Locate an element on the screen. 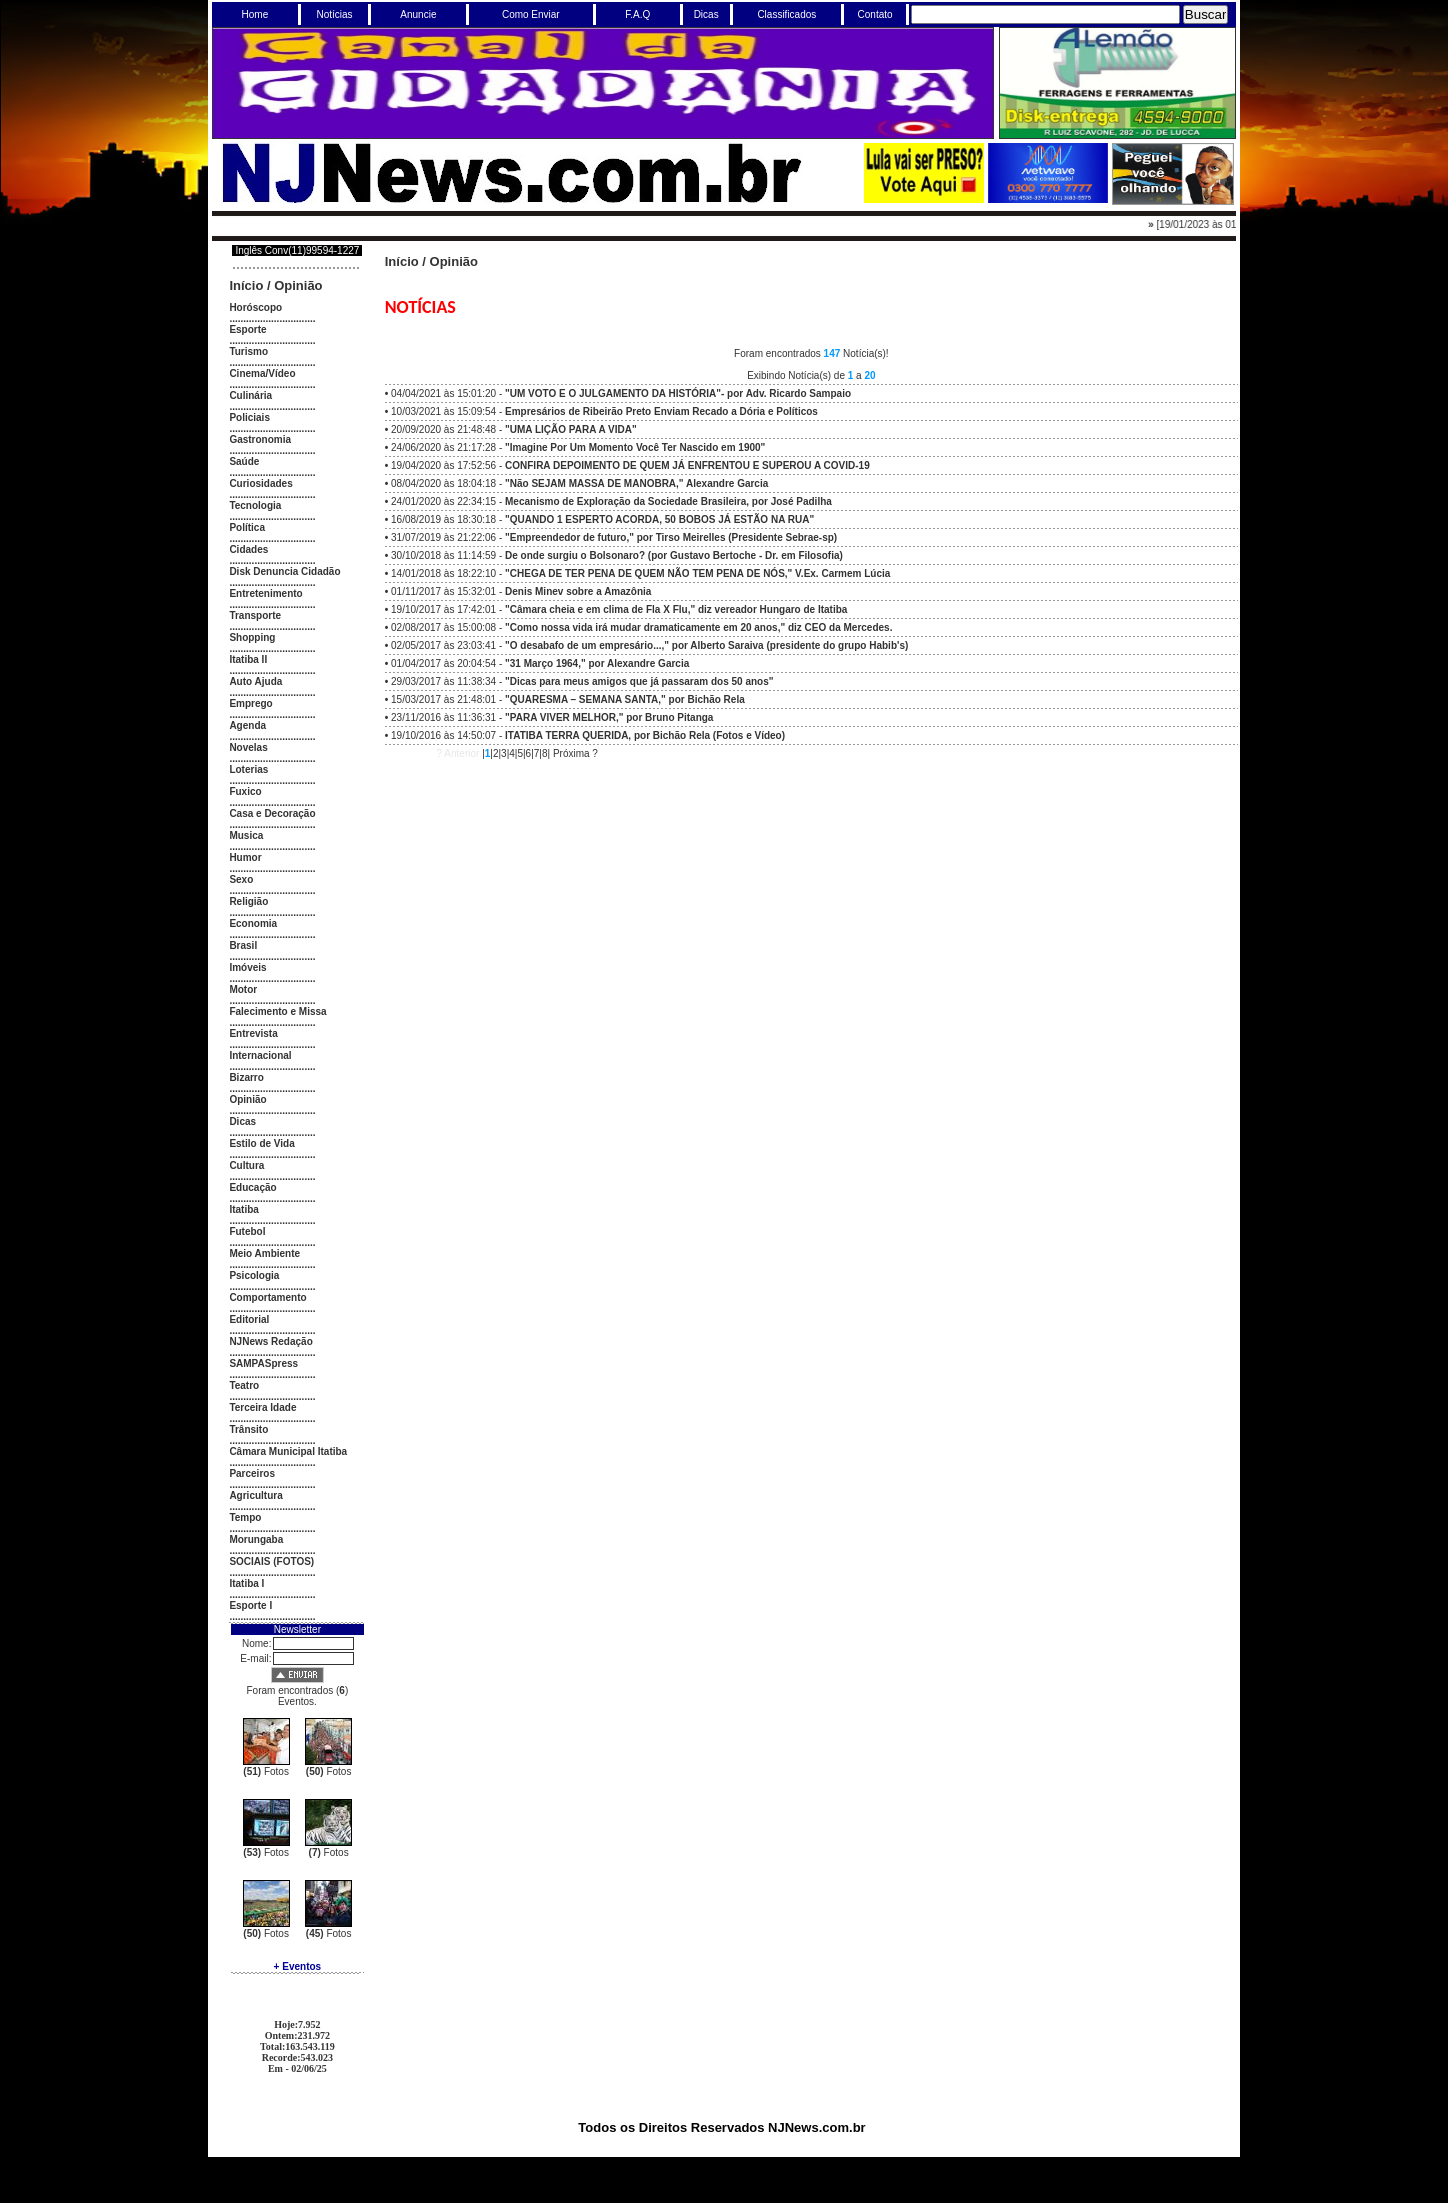 The height and width of the screenshot is (2203, 1448). Policiais is located at coordinates (249, 417).